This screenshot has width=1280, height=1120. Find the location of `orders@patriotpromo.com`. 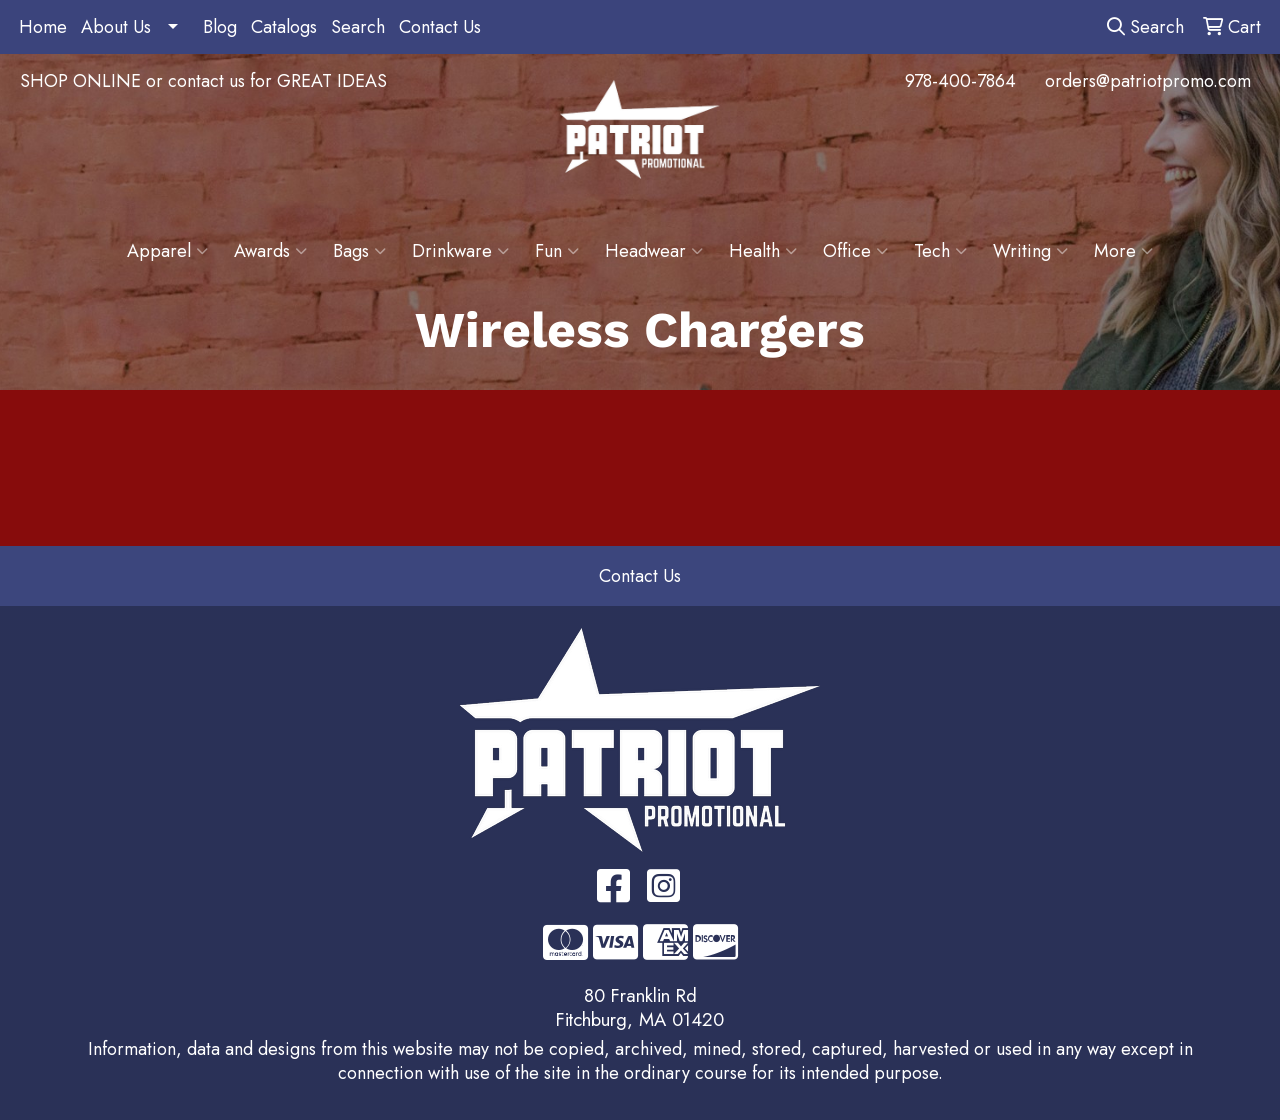

orders@patriotpromo.com is located at coordinates (1148, 81).